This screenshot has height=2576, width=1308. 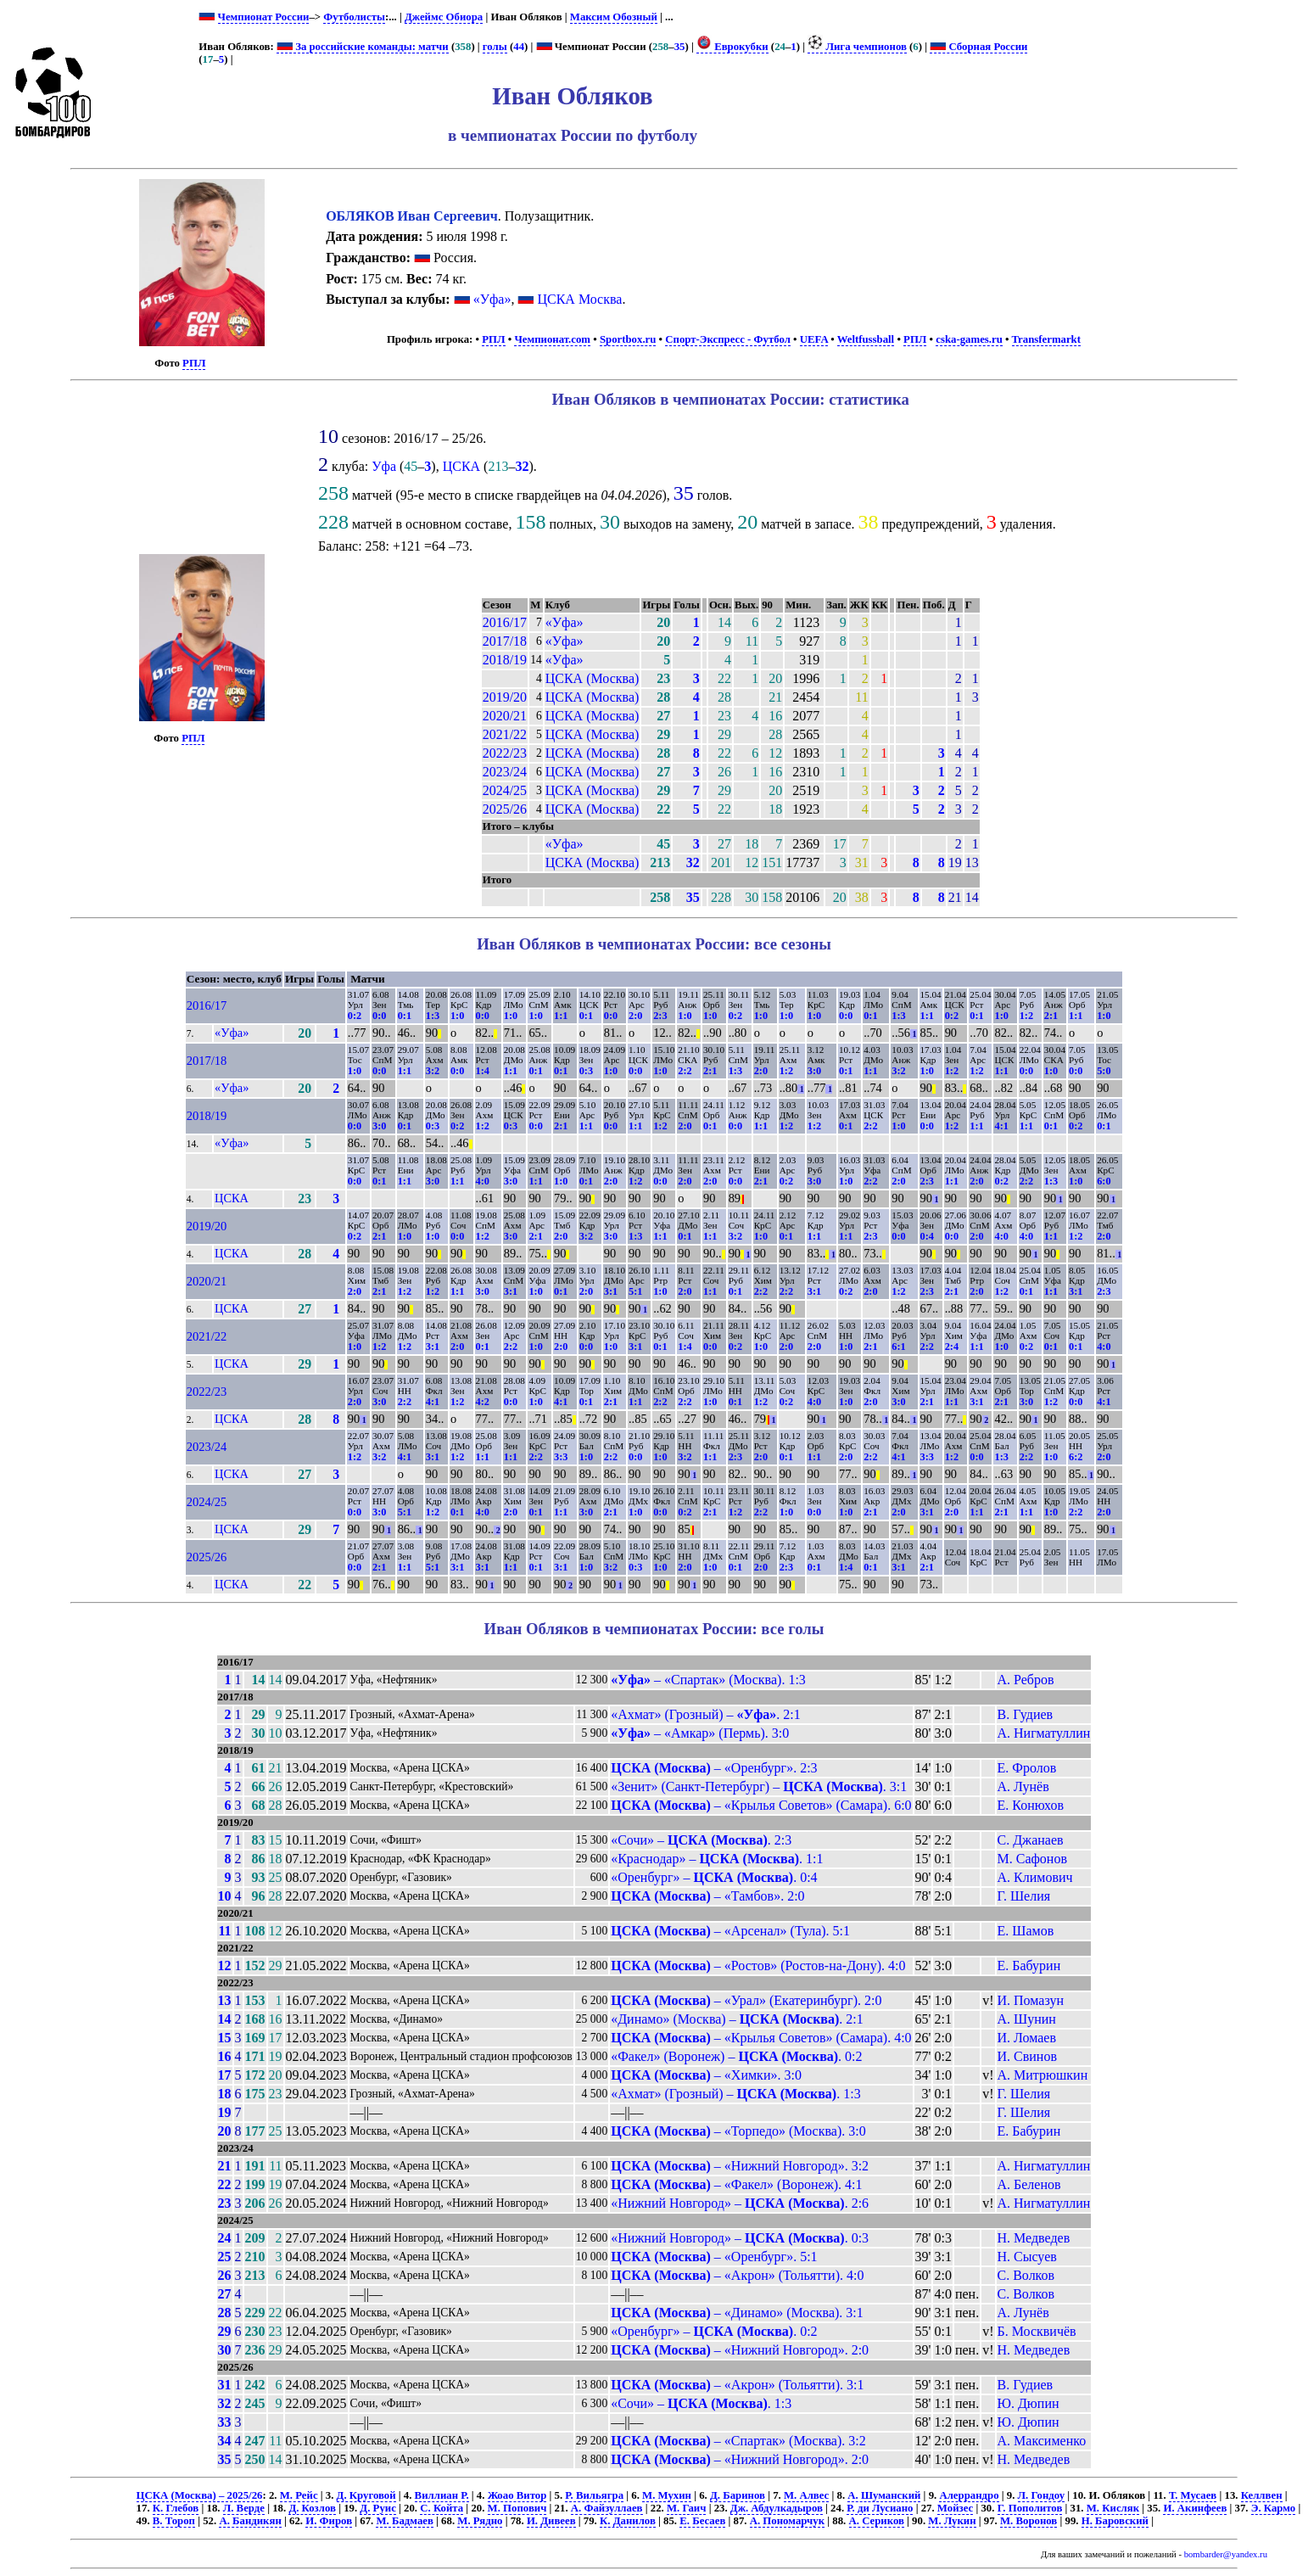 What do you see at coordinates (299, 2495) in the screenshot?
I see `М. Рейс` at bounding box center [299, 2495].